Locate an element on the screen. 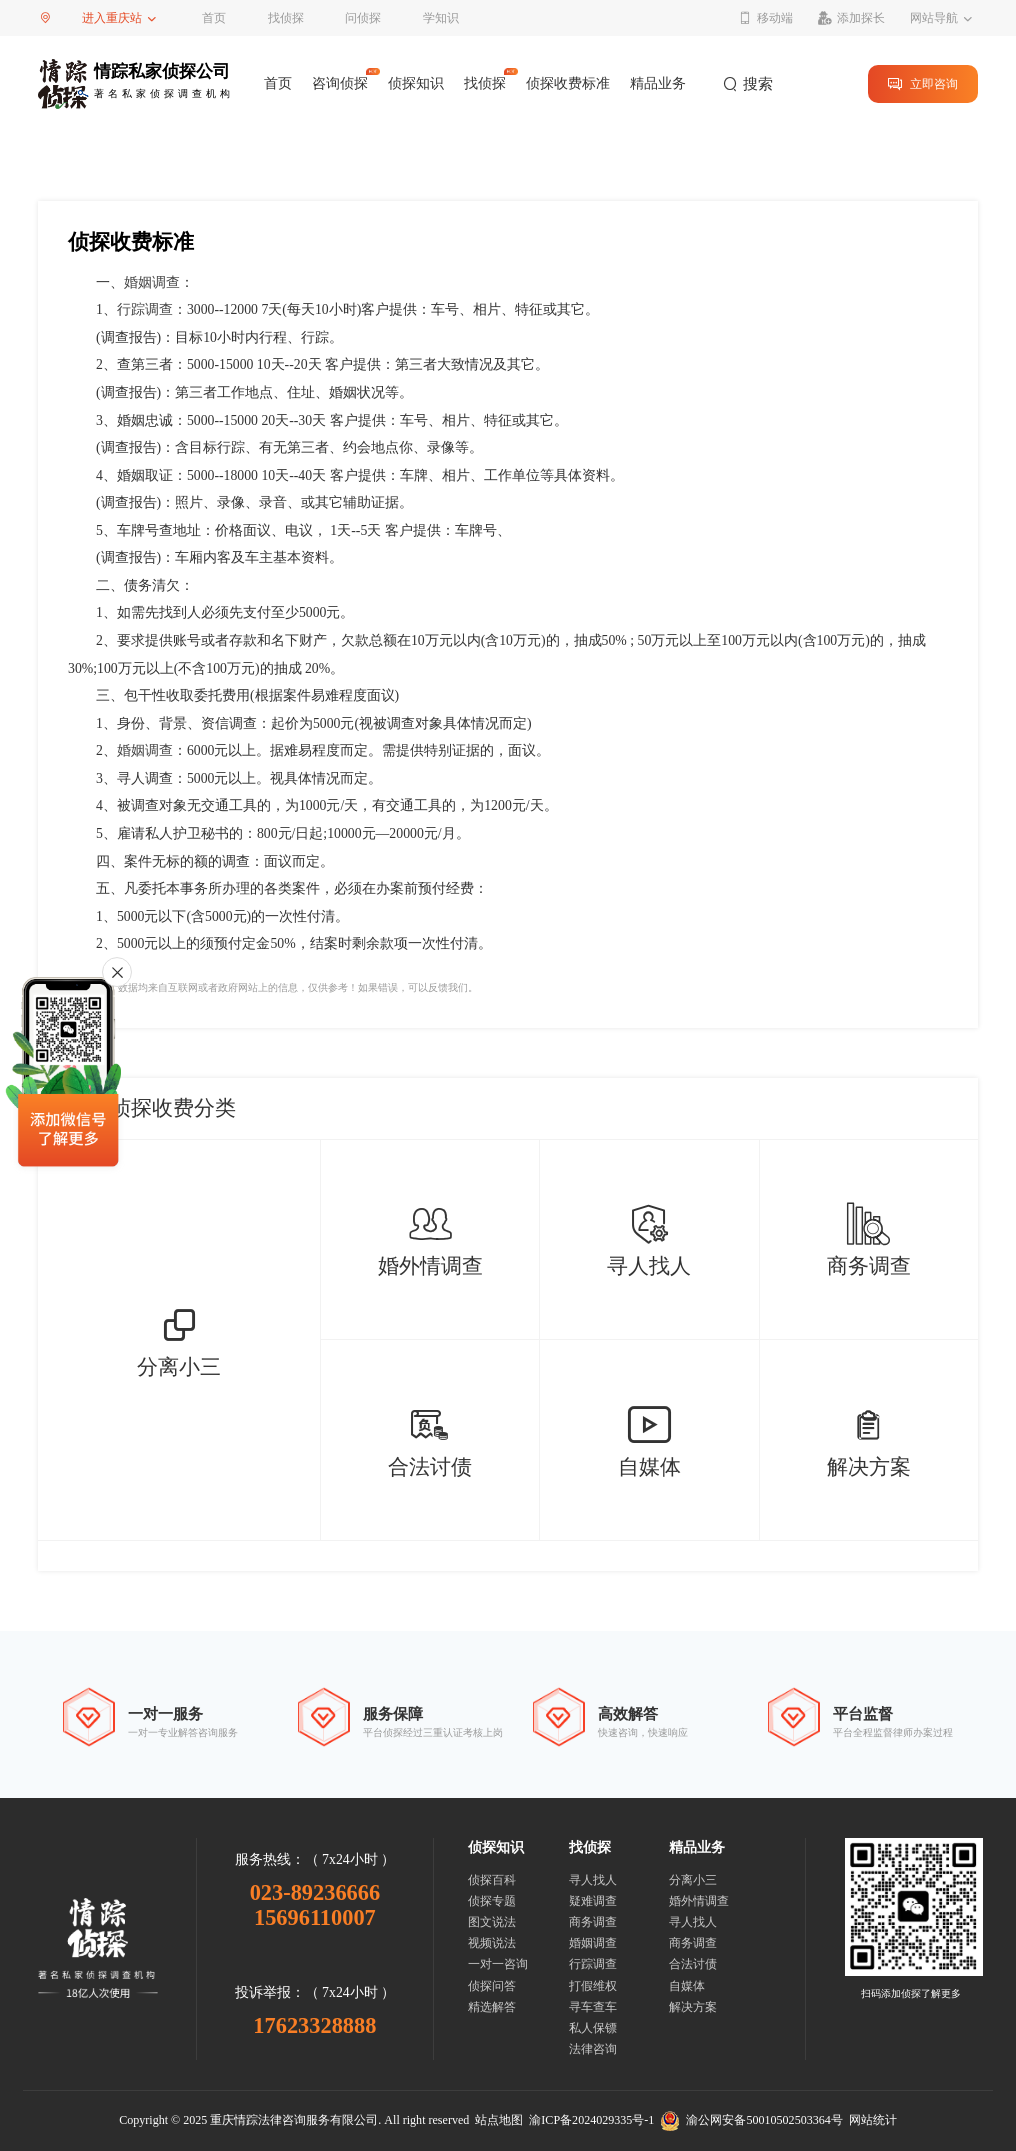 The height and width of the screenshot is (2151, 1016). 精选解答 is located at coordinates (492, 2007).